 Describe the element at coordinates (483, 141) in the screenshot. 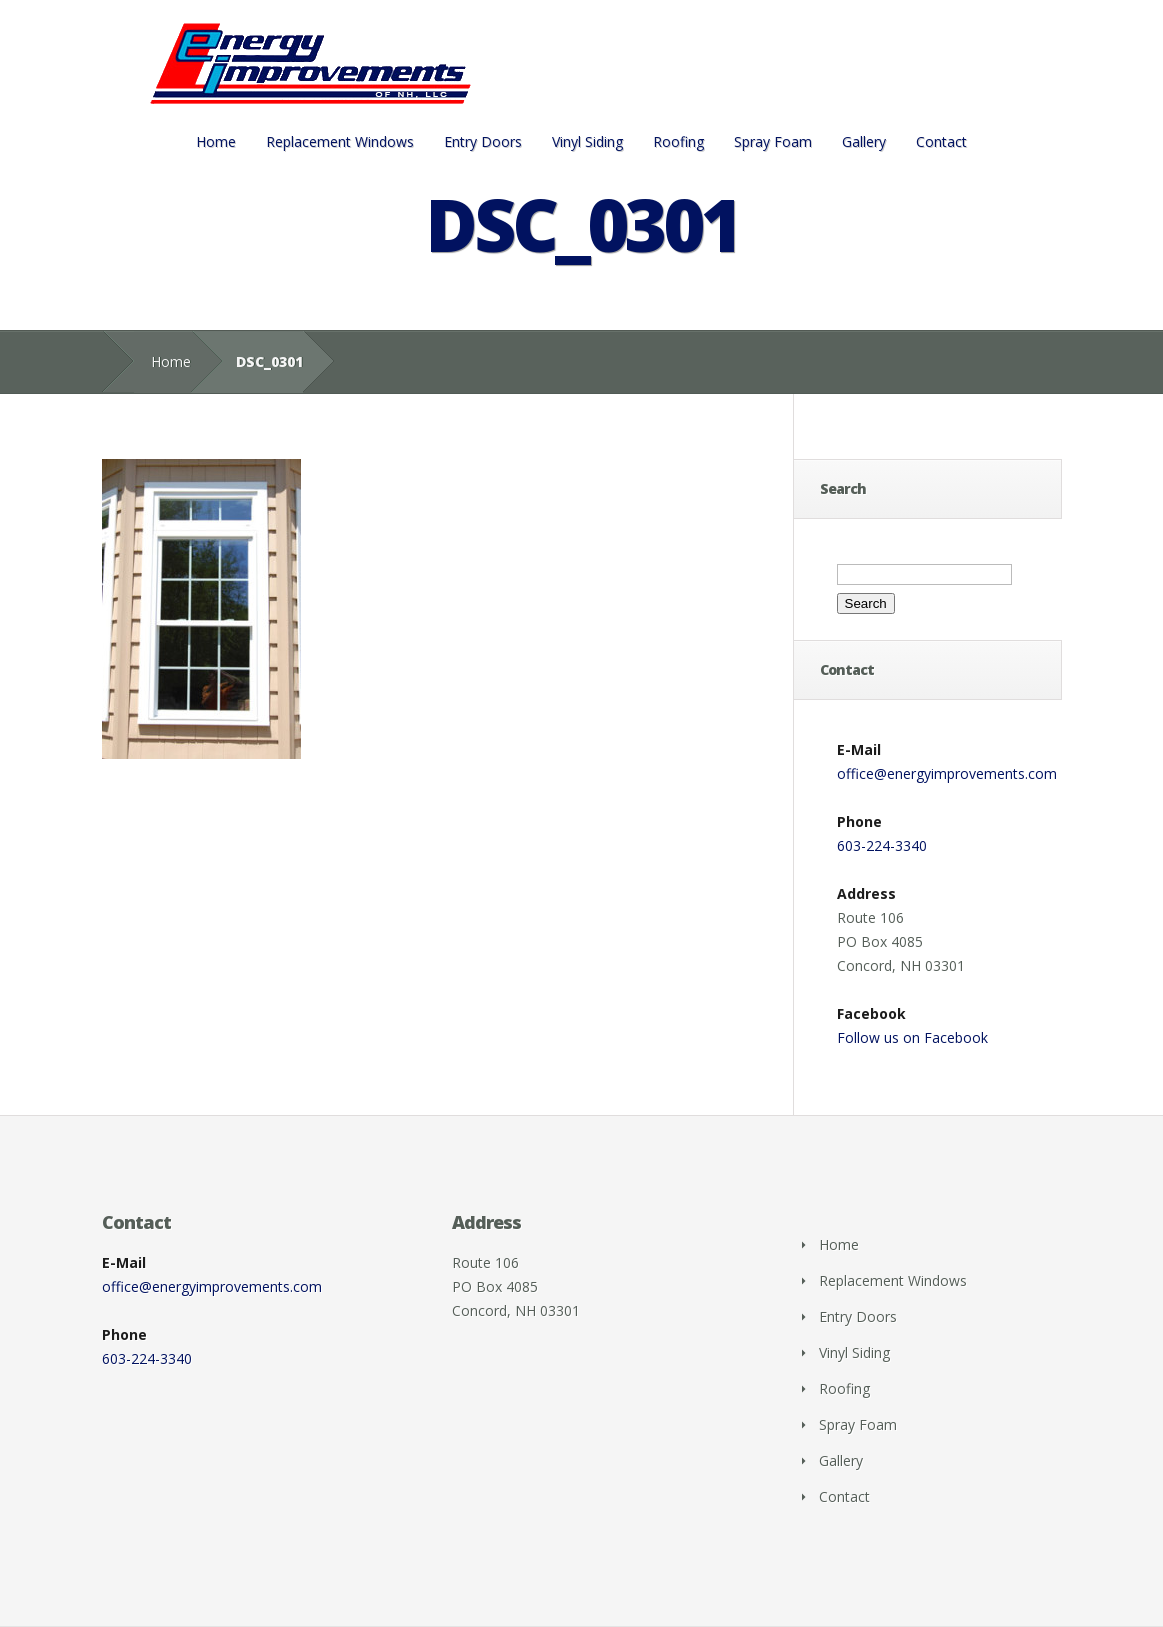

I see `Entry Doors` at that location.